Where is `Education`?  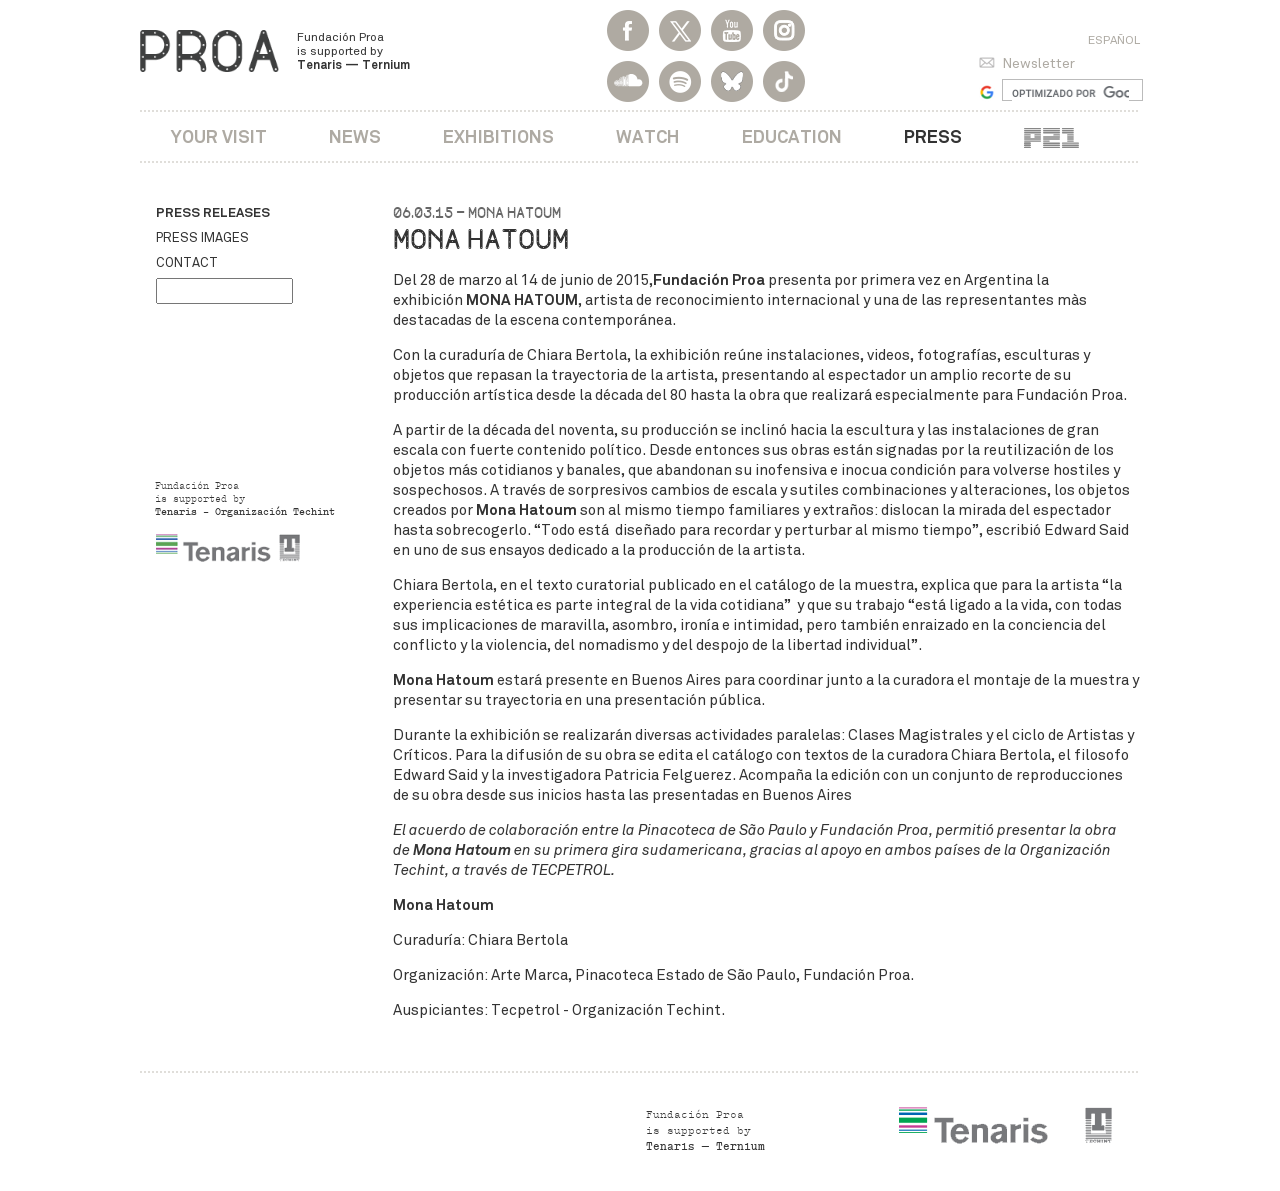
Education is located at coordinates (792, 136).